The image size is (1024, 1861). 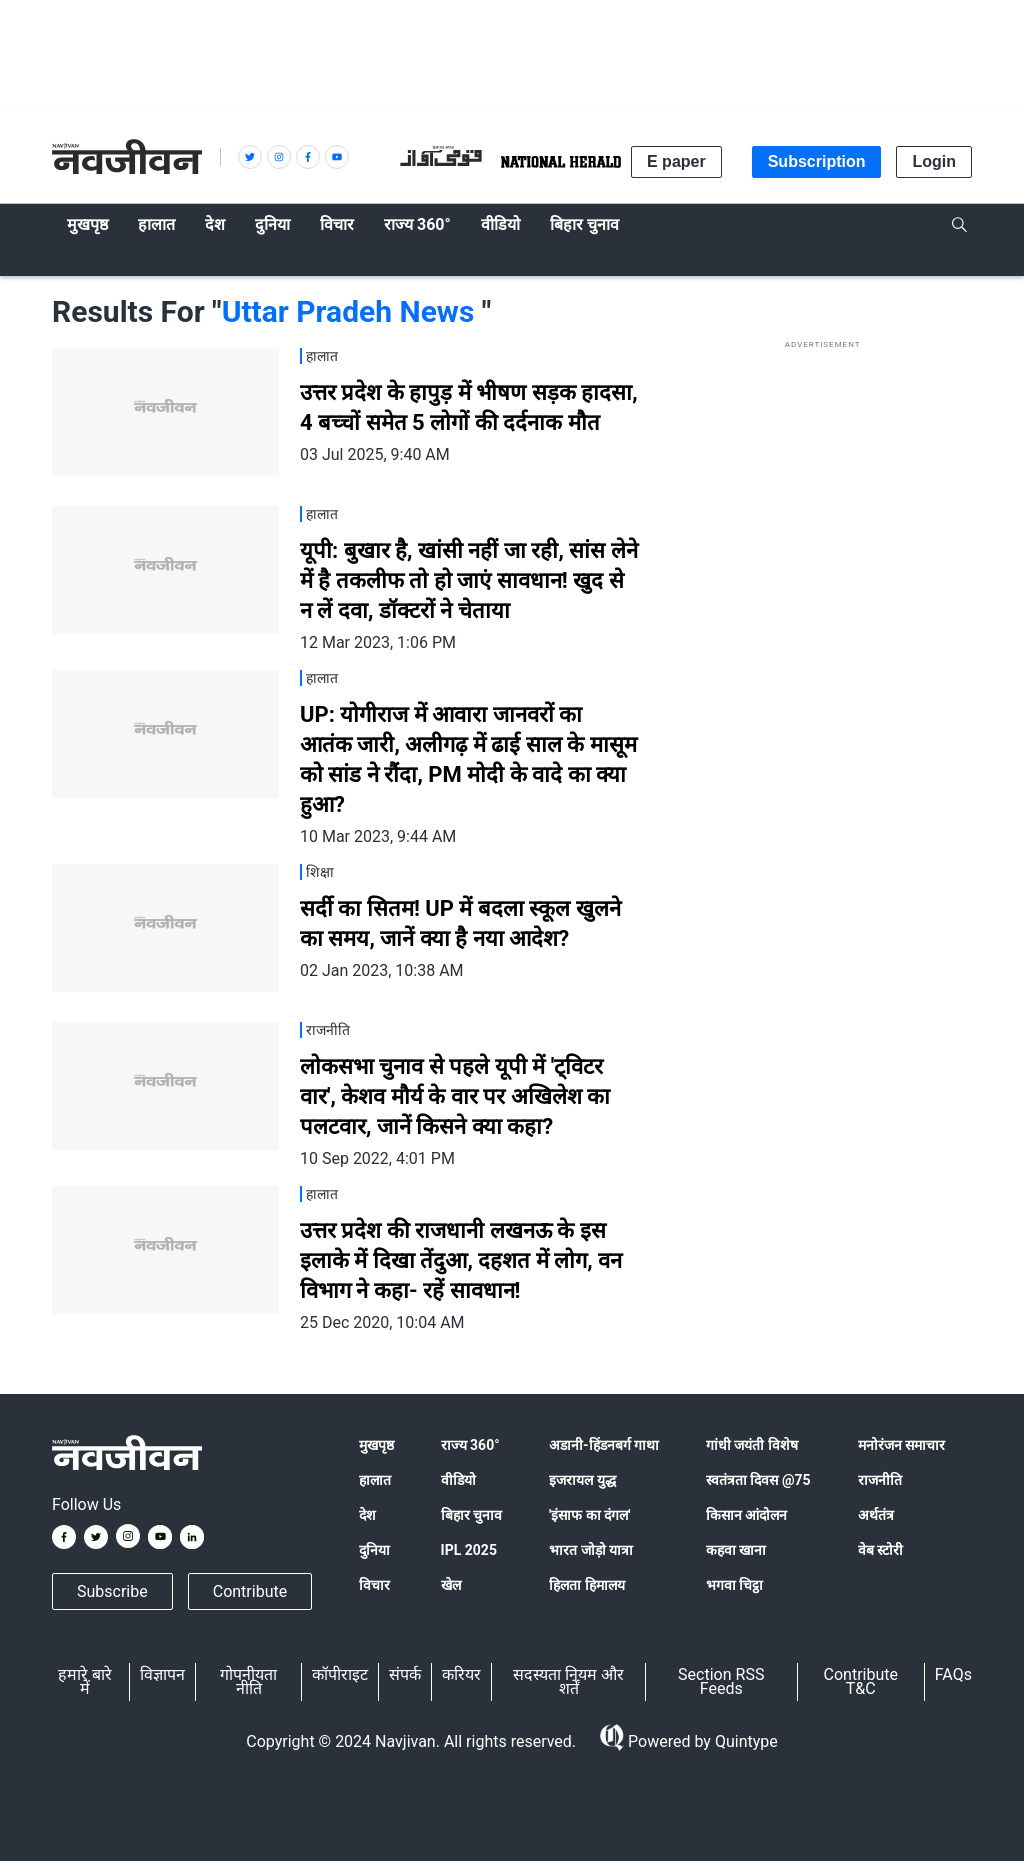 What do you see at coordinates (901, 1445) in the screenshot?
I see `मनोरंजन समाचार` at bounding box center [901, 1445].